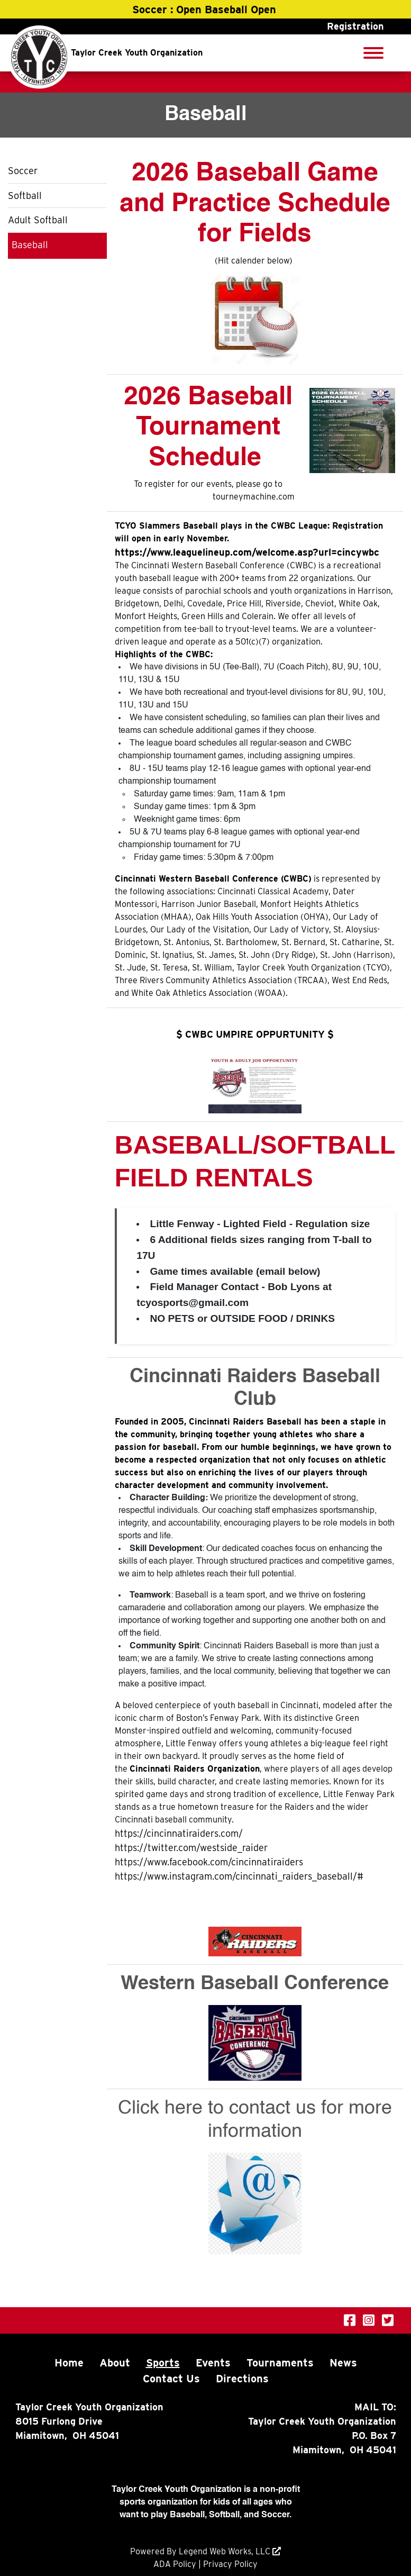 The image size is (411, 2576). Describe the element at coordinates (242, 2378) in the screenshot. I see `Directions` at that location.